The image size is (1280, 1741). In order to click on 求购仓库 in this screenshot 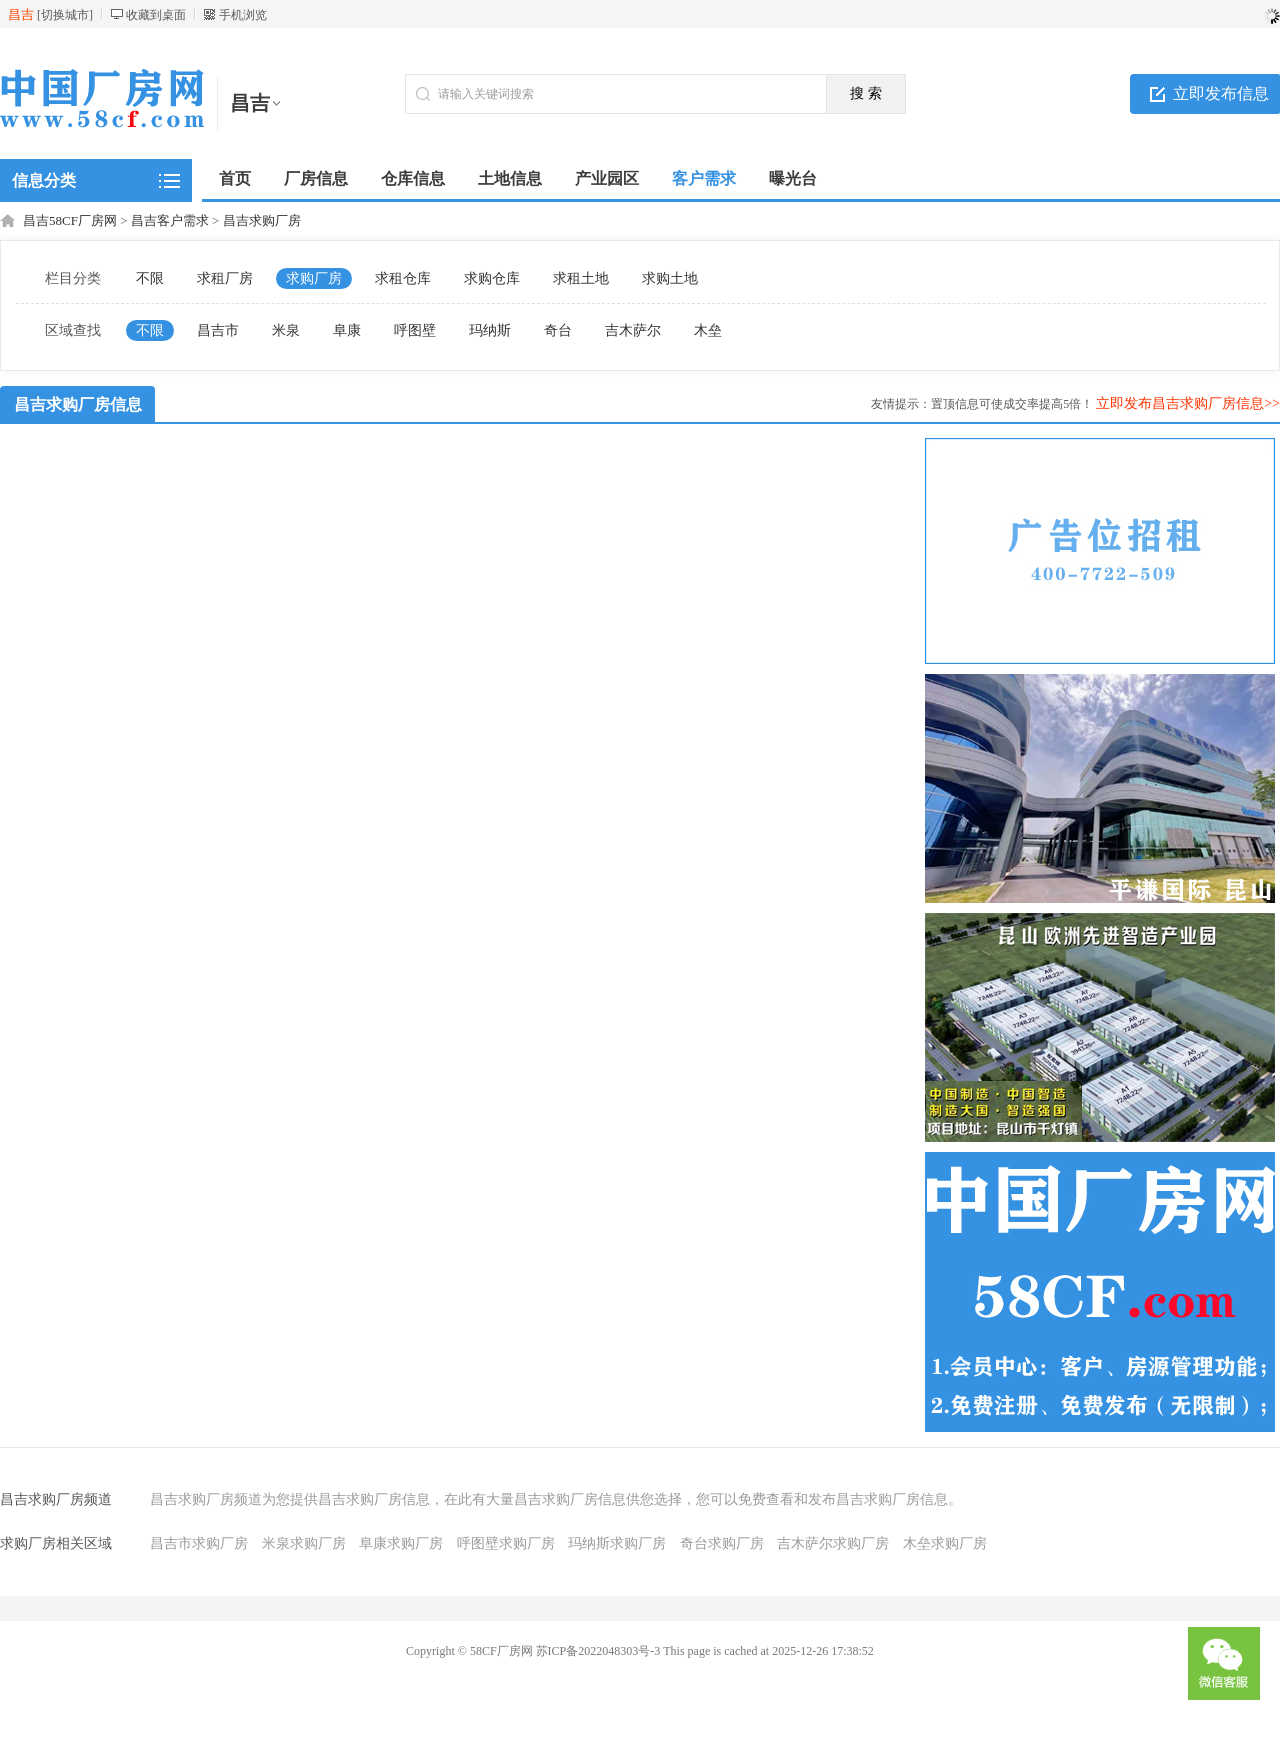, I will do `click(492, 278)`.